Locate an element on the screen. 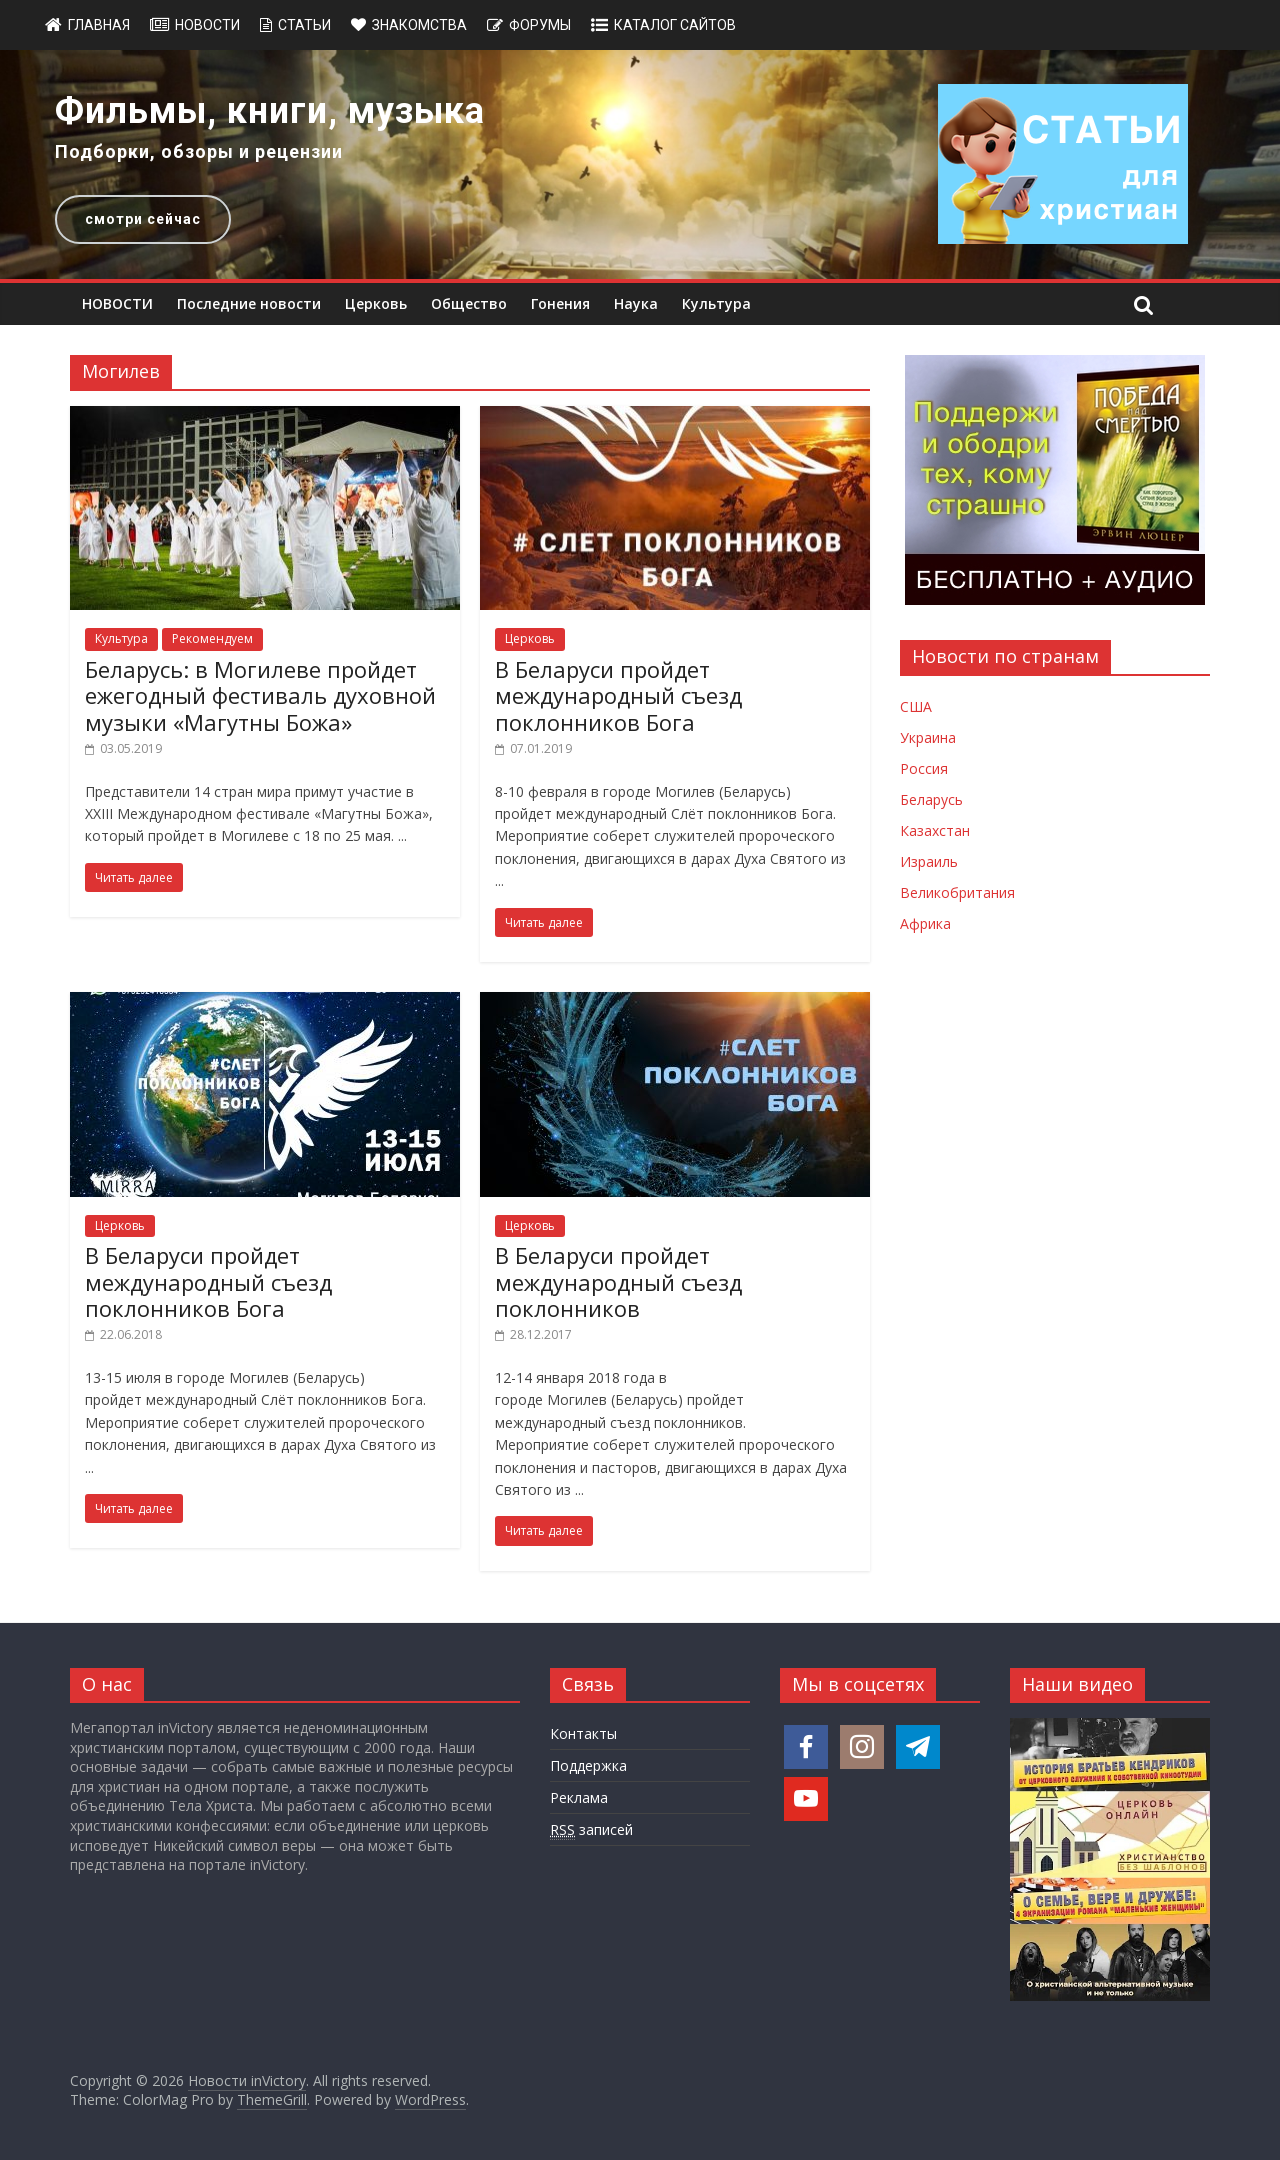 This screenshot has height=2160, width=1280. Африка [Новости Африки] is located at coordinates (925, 923).